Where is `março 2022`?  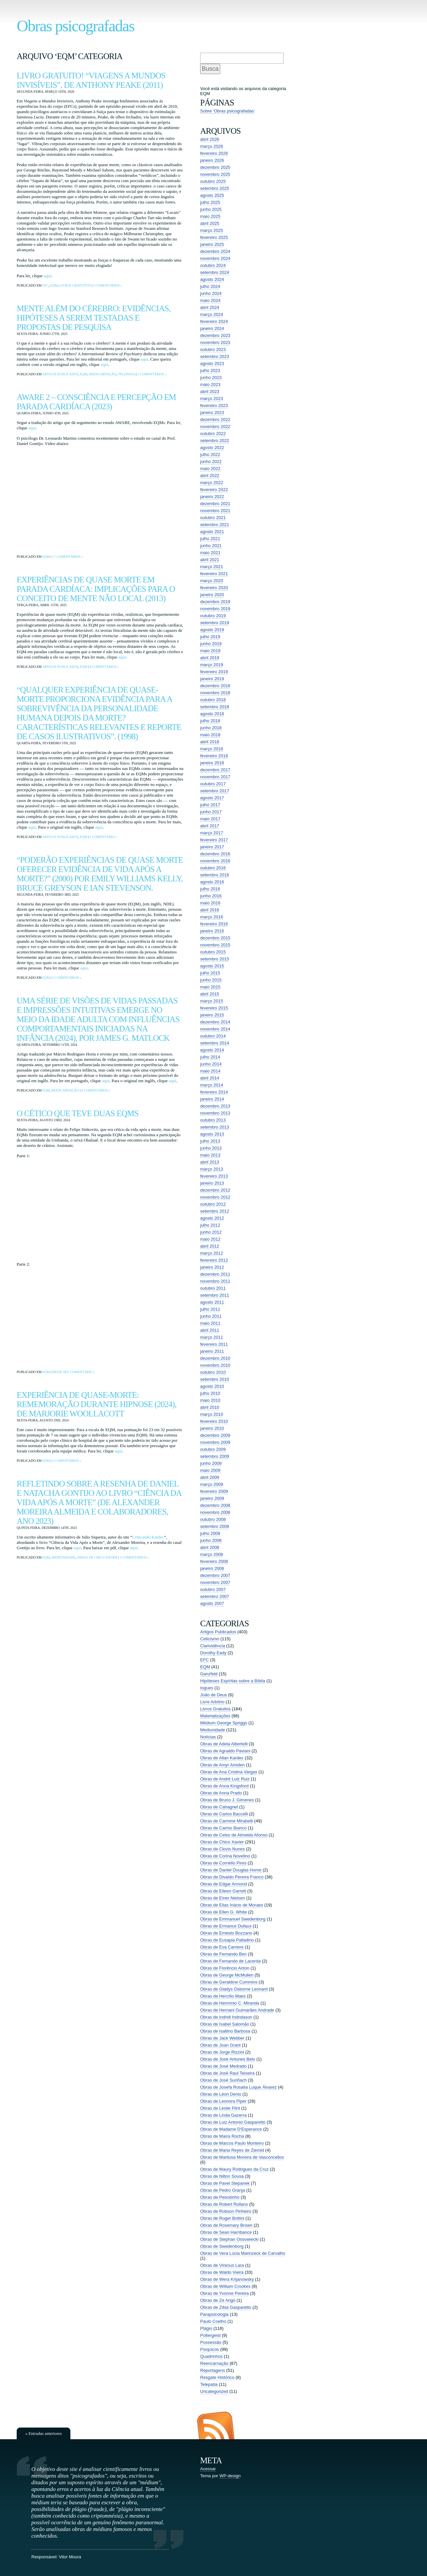
março 2022 is located at coordinates (211, 482).